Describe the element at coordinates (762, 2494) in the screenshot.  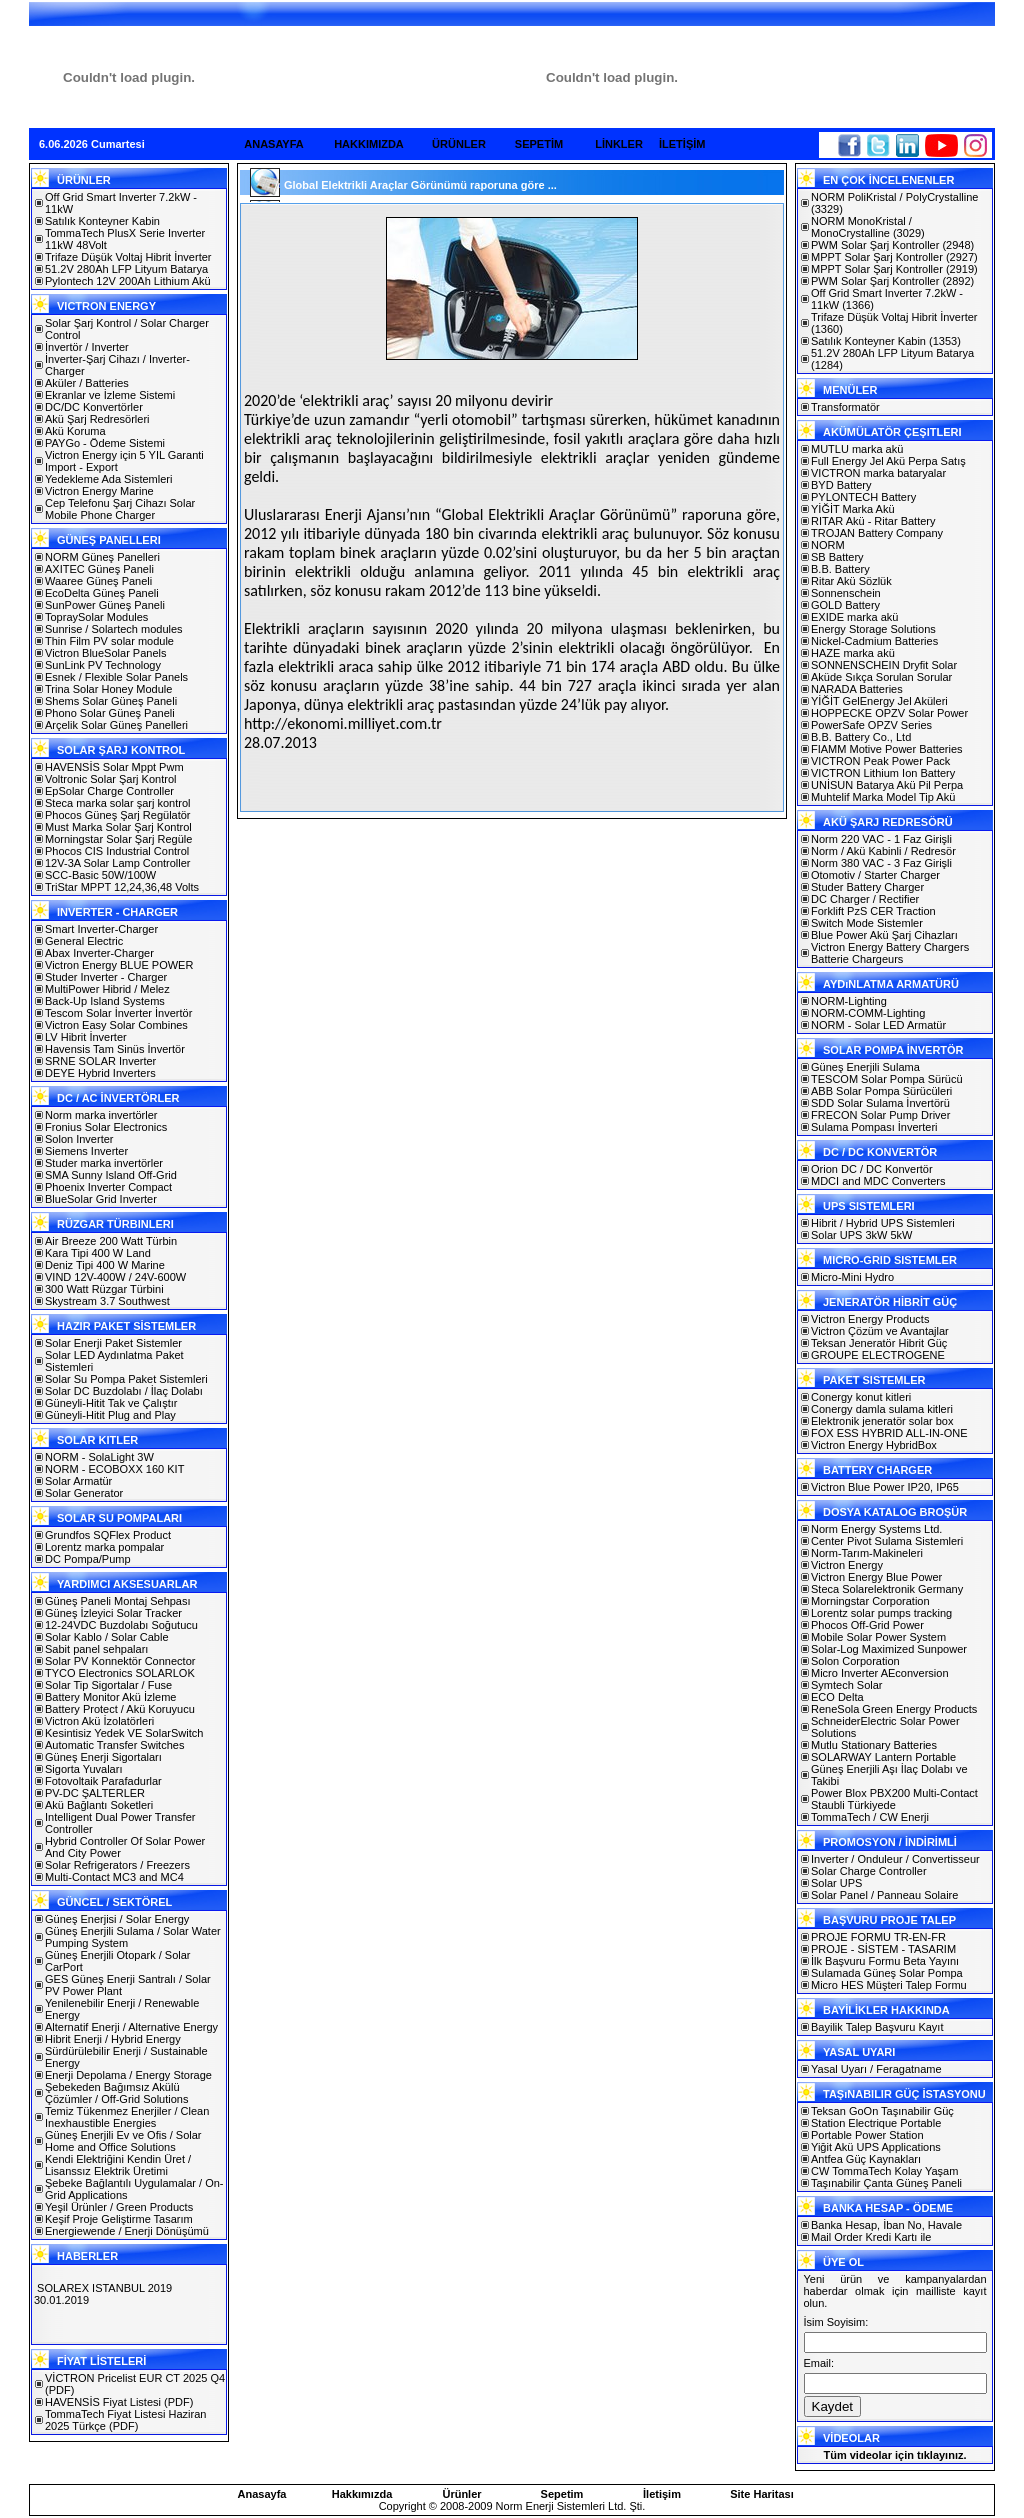
I see `Site Haritası` at that location.